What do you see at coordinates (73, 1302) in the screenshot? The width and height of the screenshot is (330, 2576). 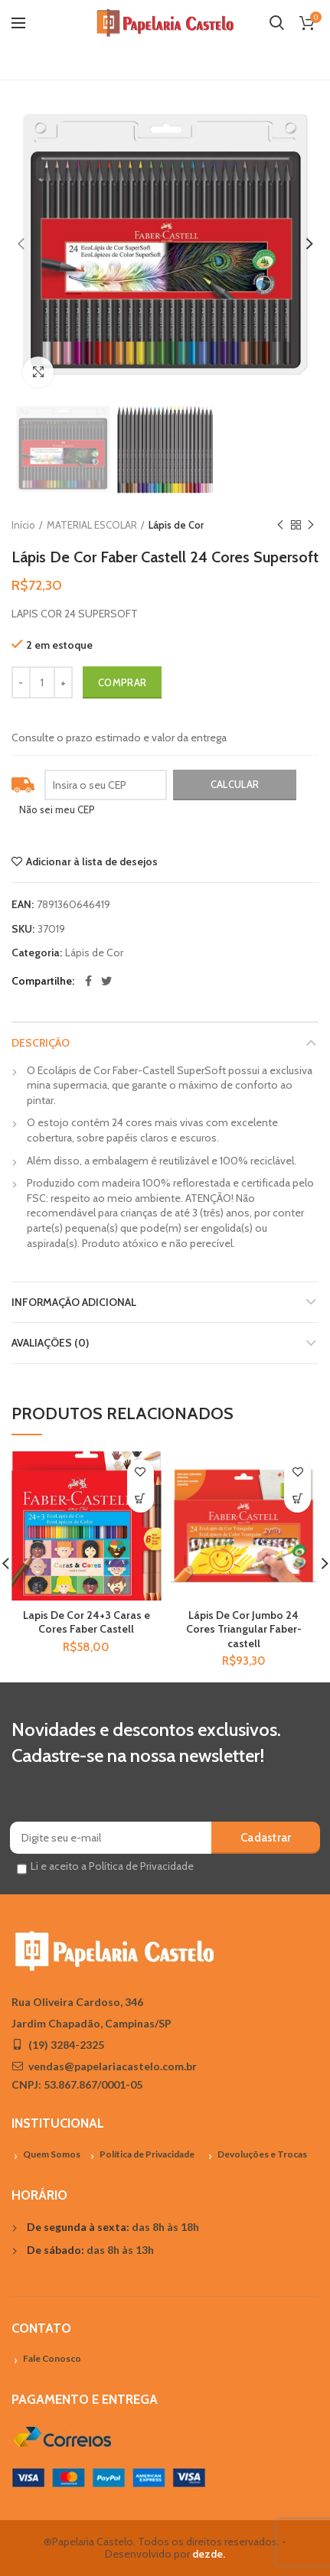 I see `Informação adicional` at bounding box center [73, 1302].